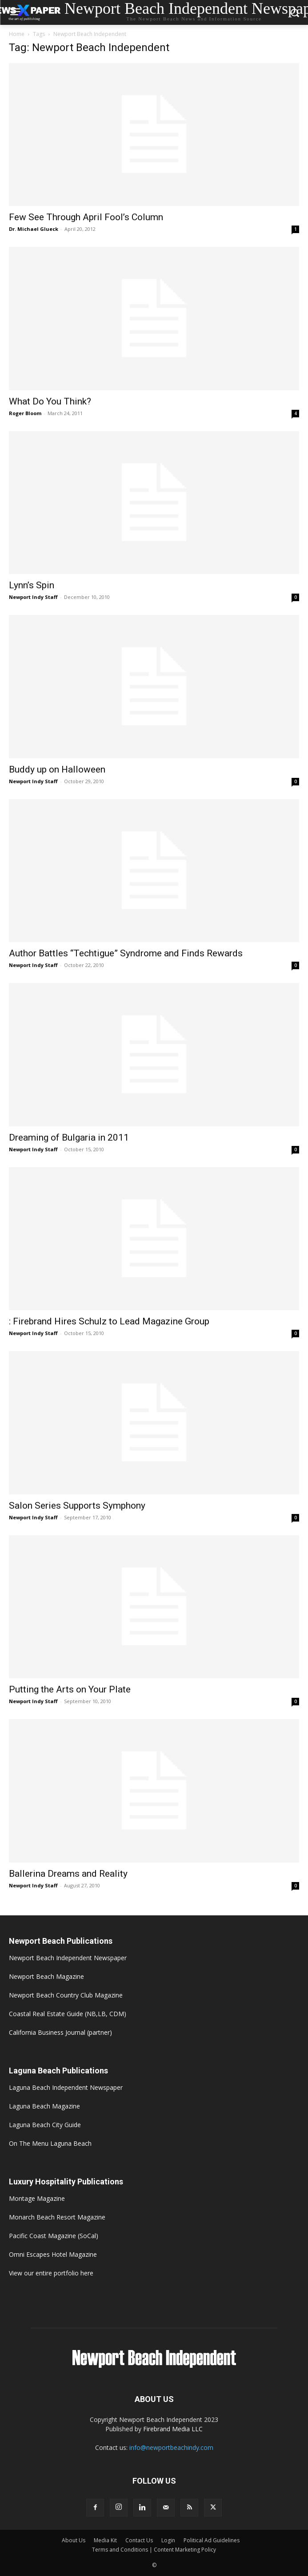 The height and width of the screenshot is (2576, 308). Describe the element at coordinates (168, 2540) in the screenshot. I see `Login` at that location.